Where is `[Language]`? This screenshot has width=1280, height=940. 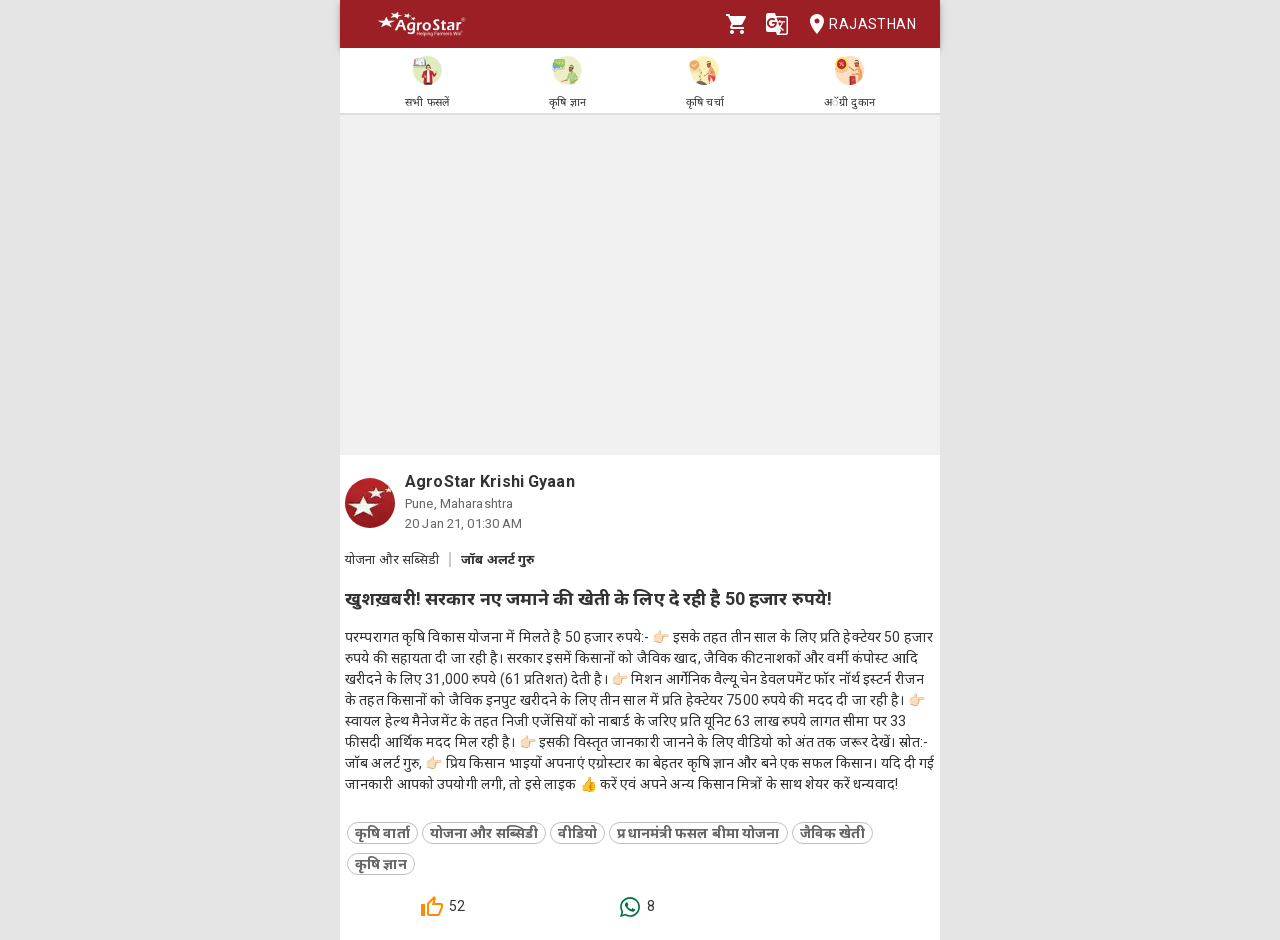 [Language] is located at coordinates (777, 24).